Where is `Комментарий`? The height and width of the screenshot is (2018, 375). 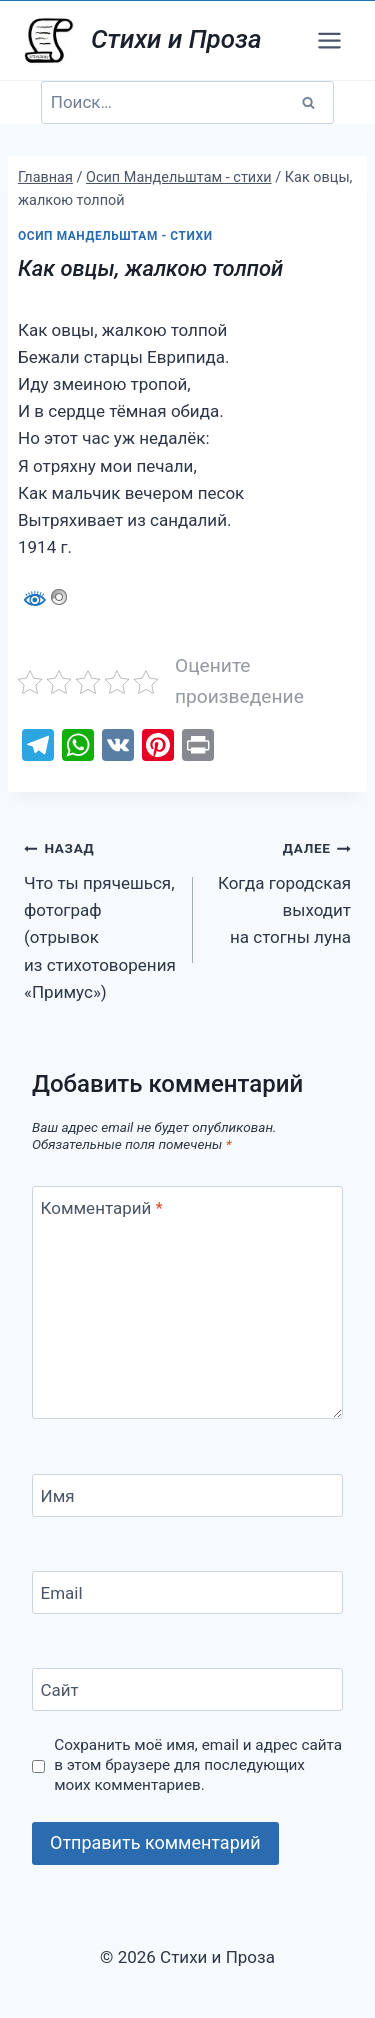
Комментарий is located at coordinates (102, 1208).